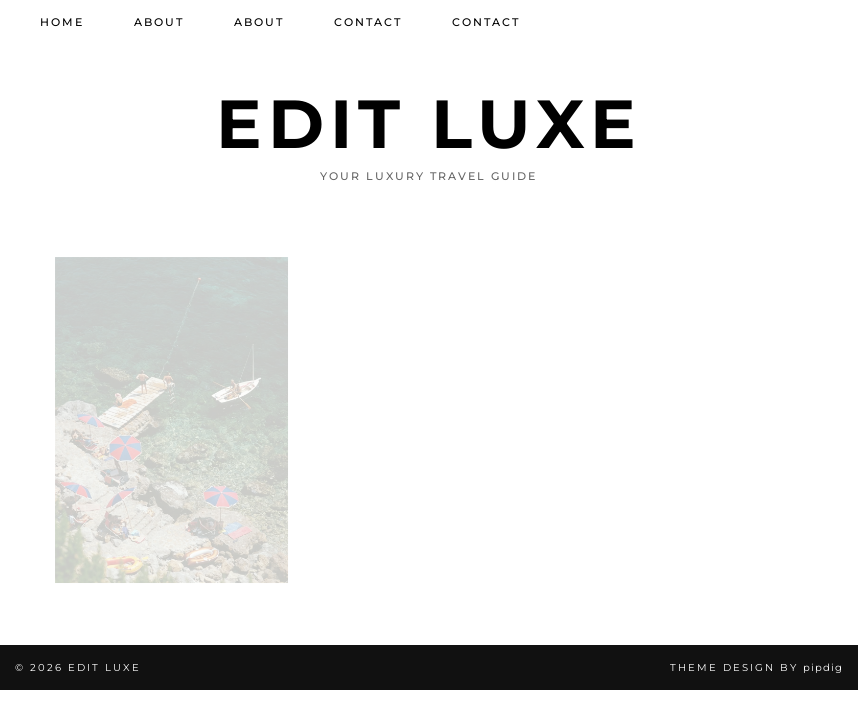 Image resolution: width=858 pixels, height=720 pixels. I want to click on Home, so click(62, 22).